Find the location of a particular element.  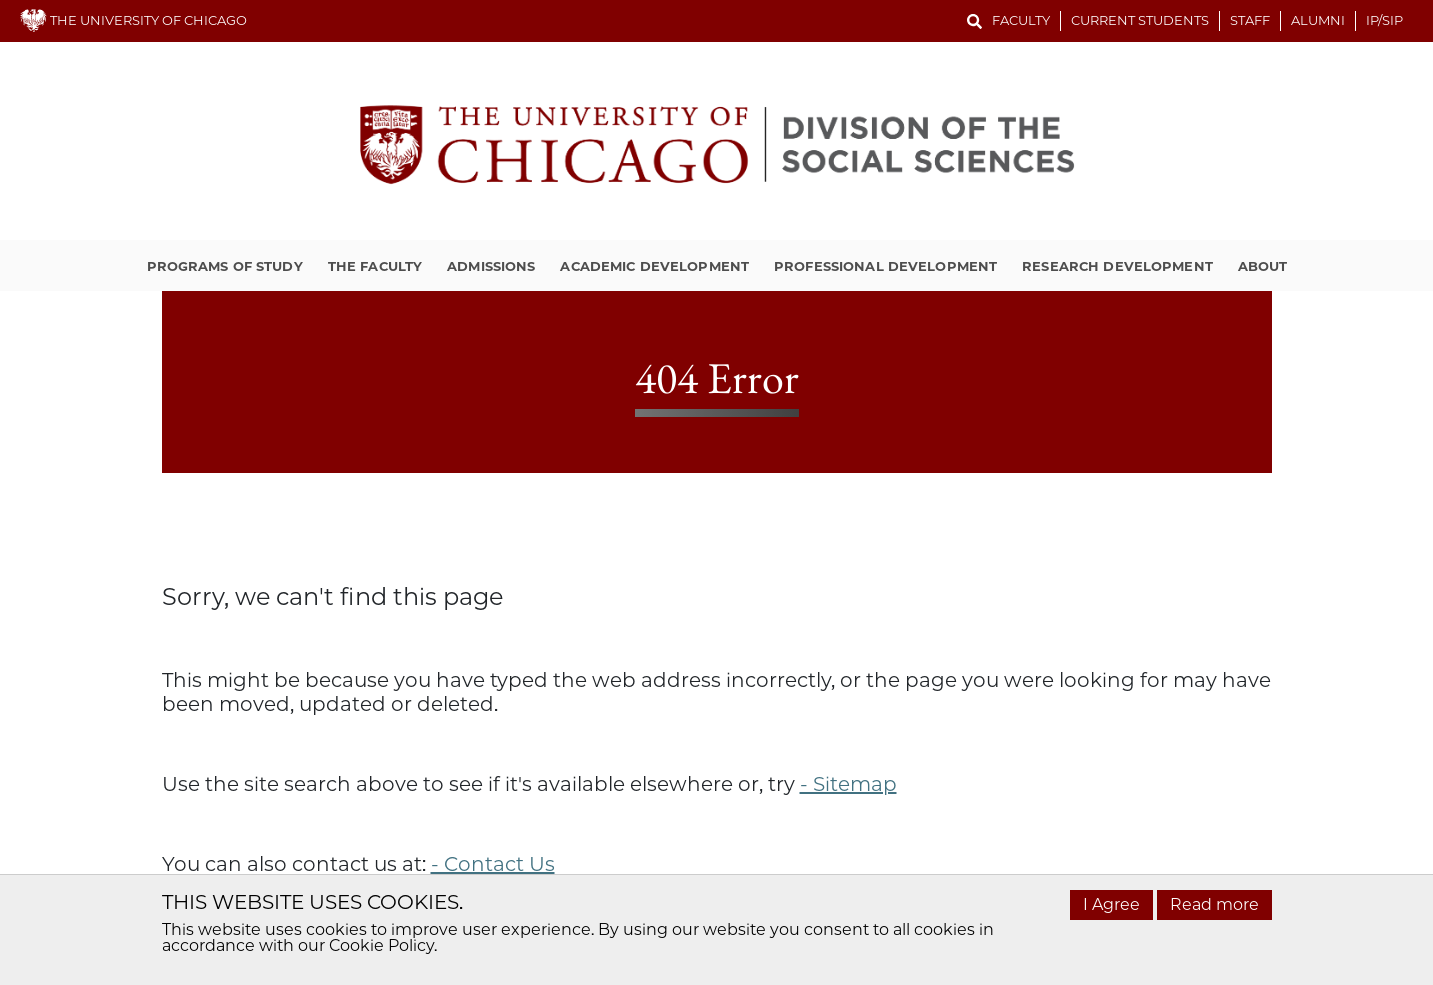

Current Students is located at coordinates (1140, 20).